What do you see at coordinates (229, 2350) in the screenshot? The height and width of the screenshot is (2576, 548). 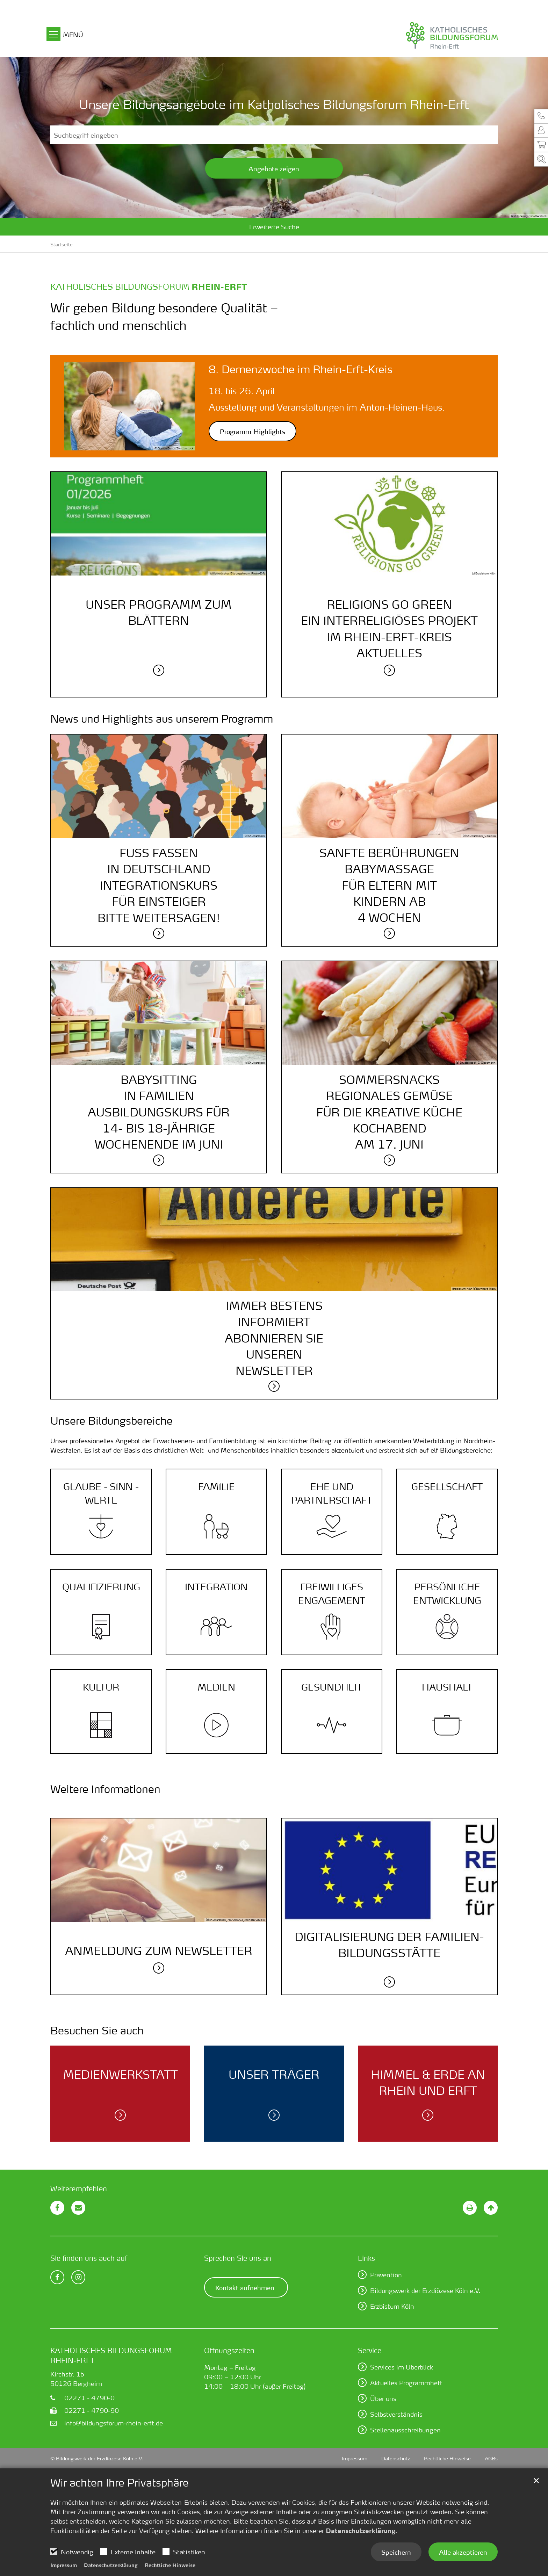 I see `Öffnungszeiten` at bounding box center [229, 2350].